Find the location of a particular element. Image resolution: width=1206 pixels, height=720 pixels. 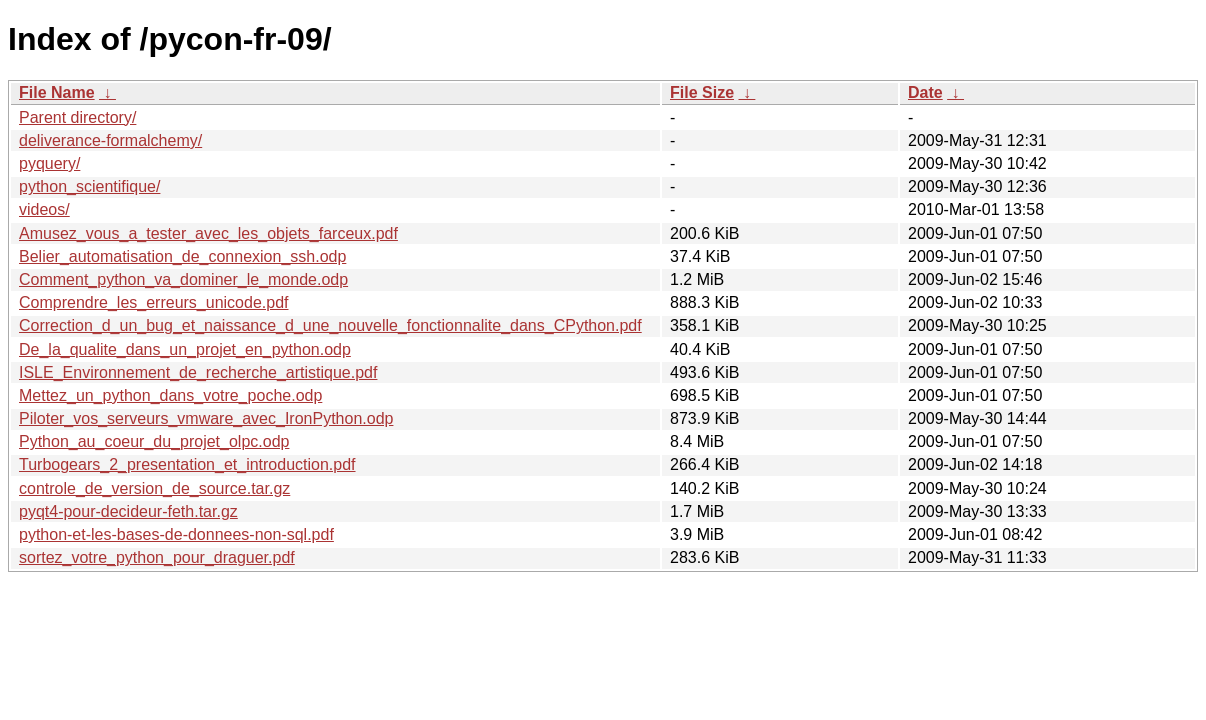

python_scientifique/ is located at coordinates (89, 186).